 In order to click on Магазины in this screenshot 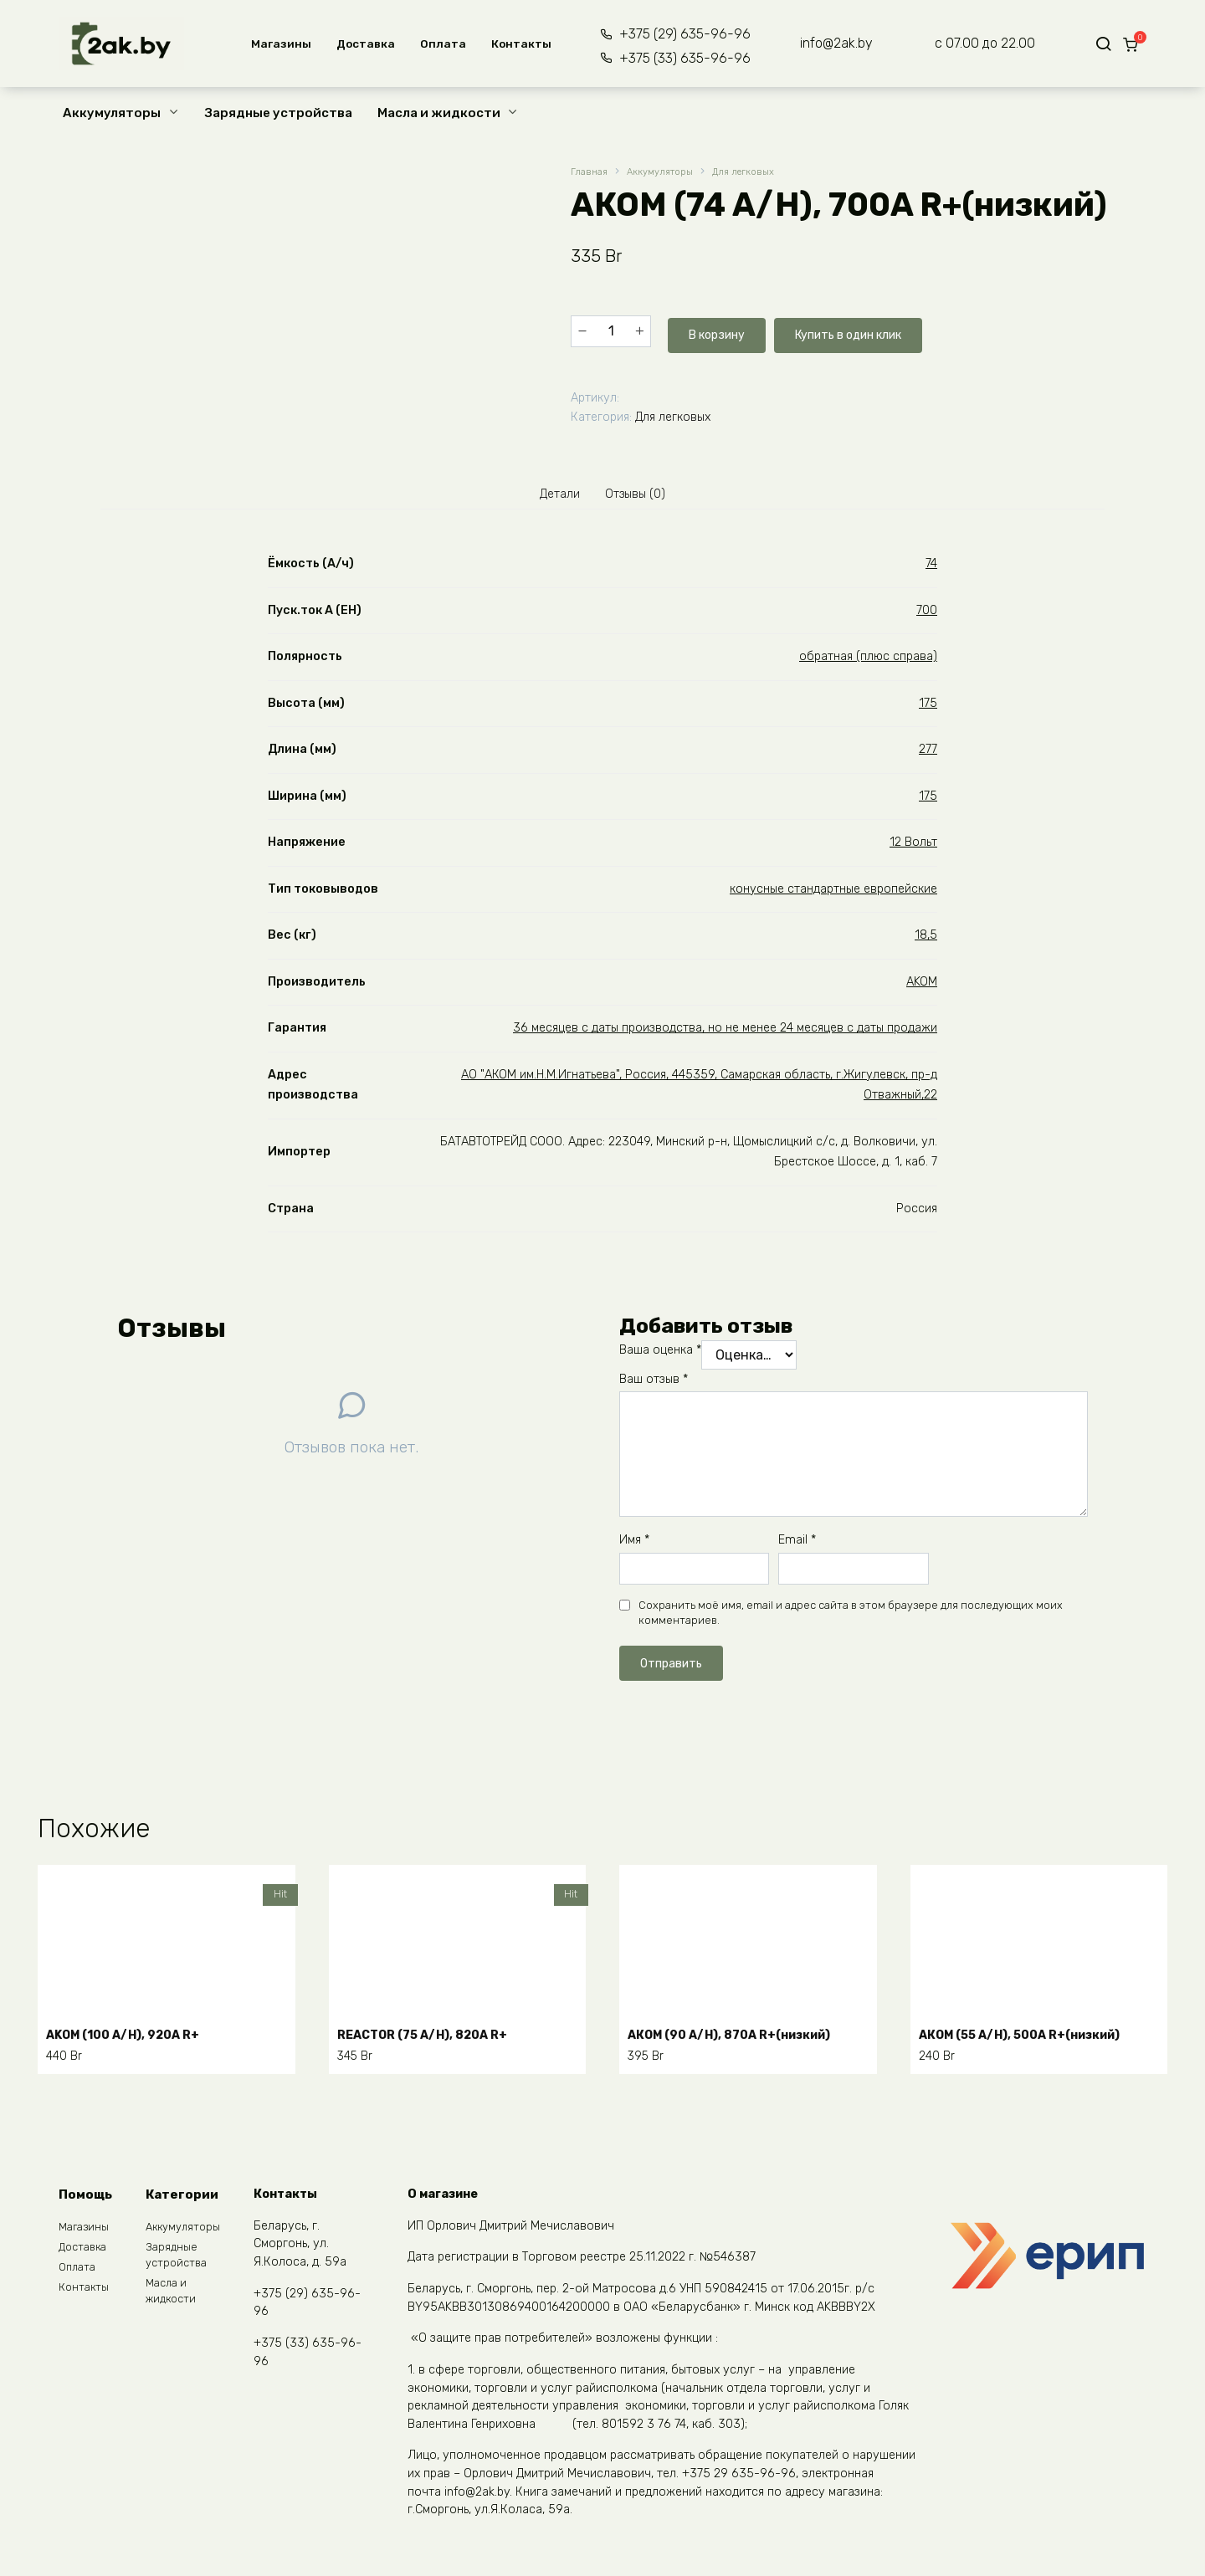, I will do `click(276, 43)`.